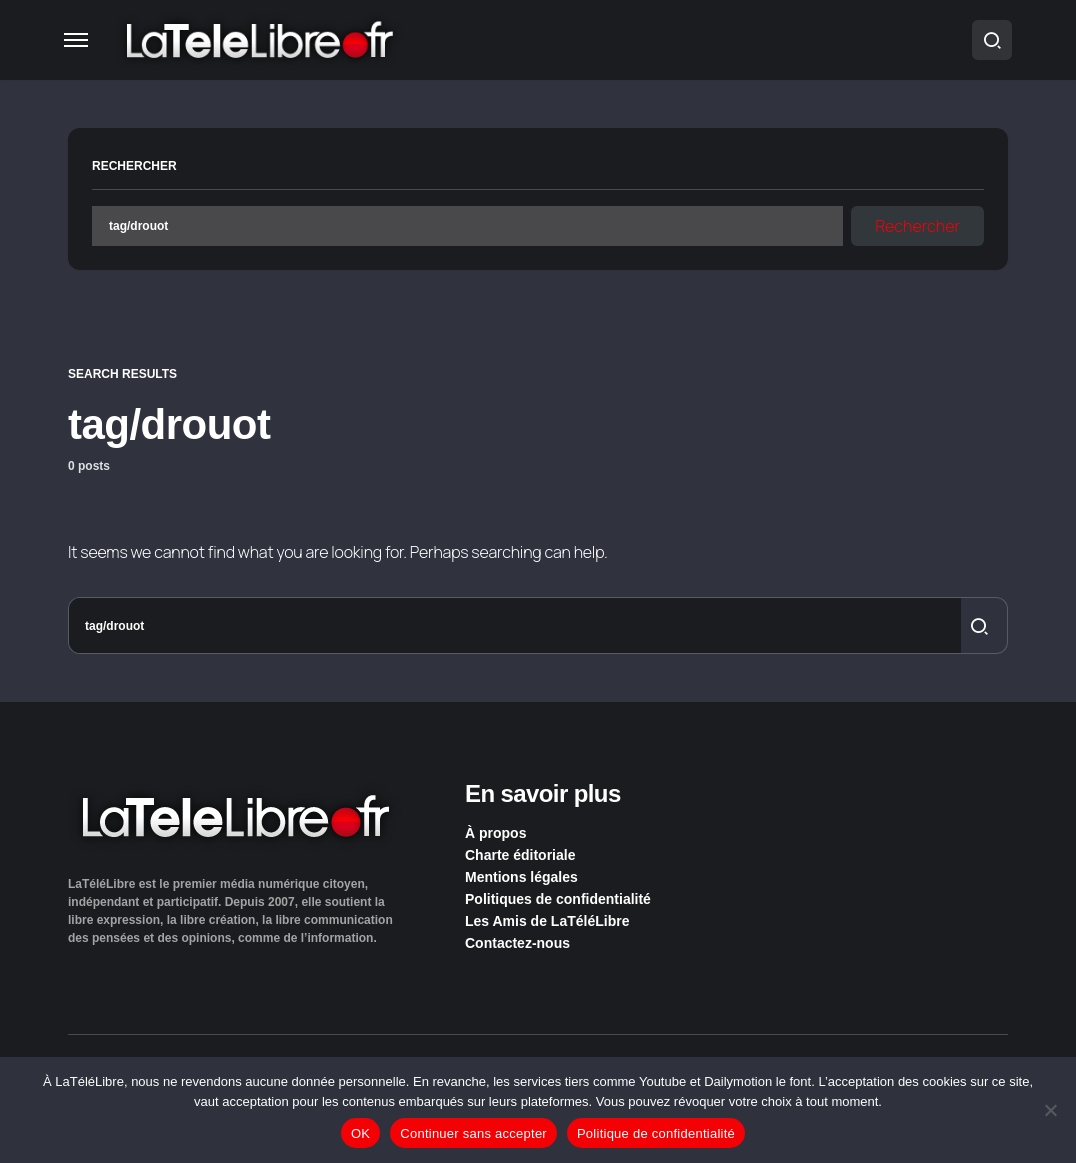  I want to click on OK, so click(360, 1133).